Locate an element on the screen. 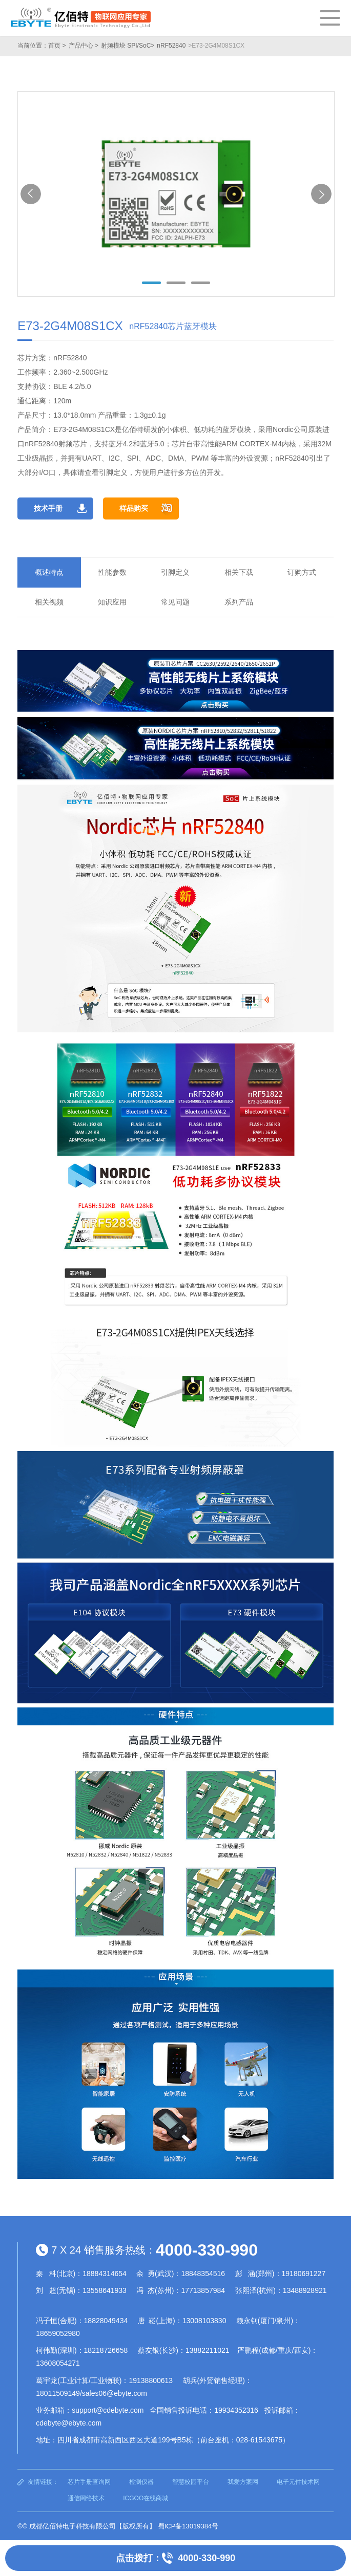 This screenshot has width=351, height=2576. 电子元件技术网 is located at coordinates (298, 2481).